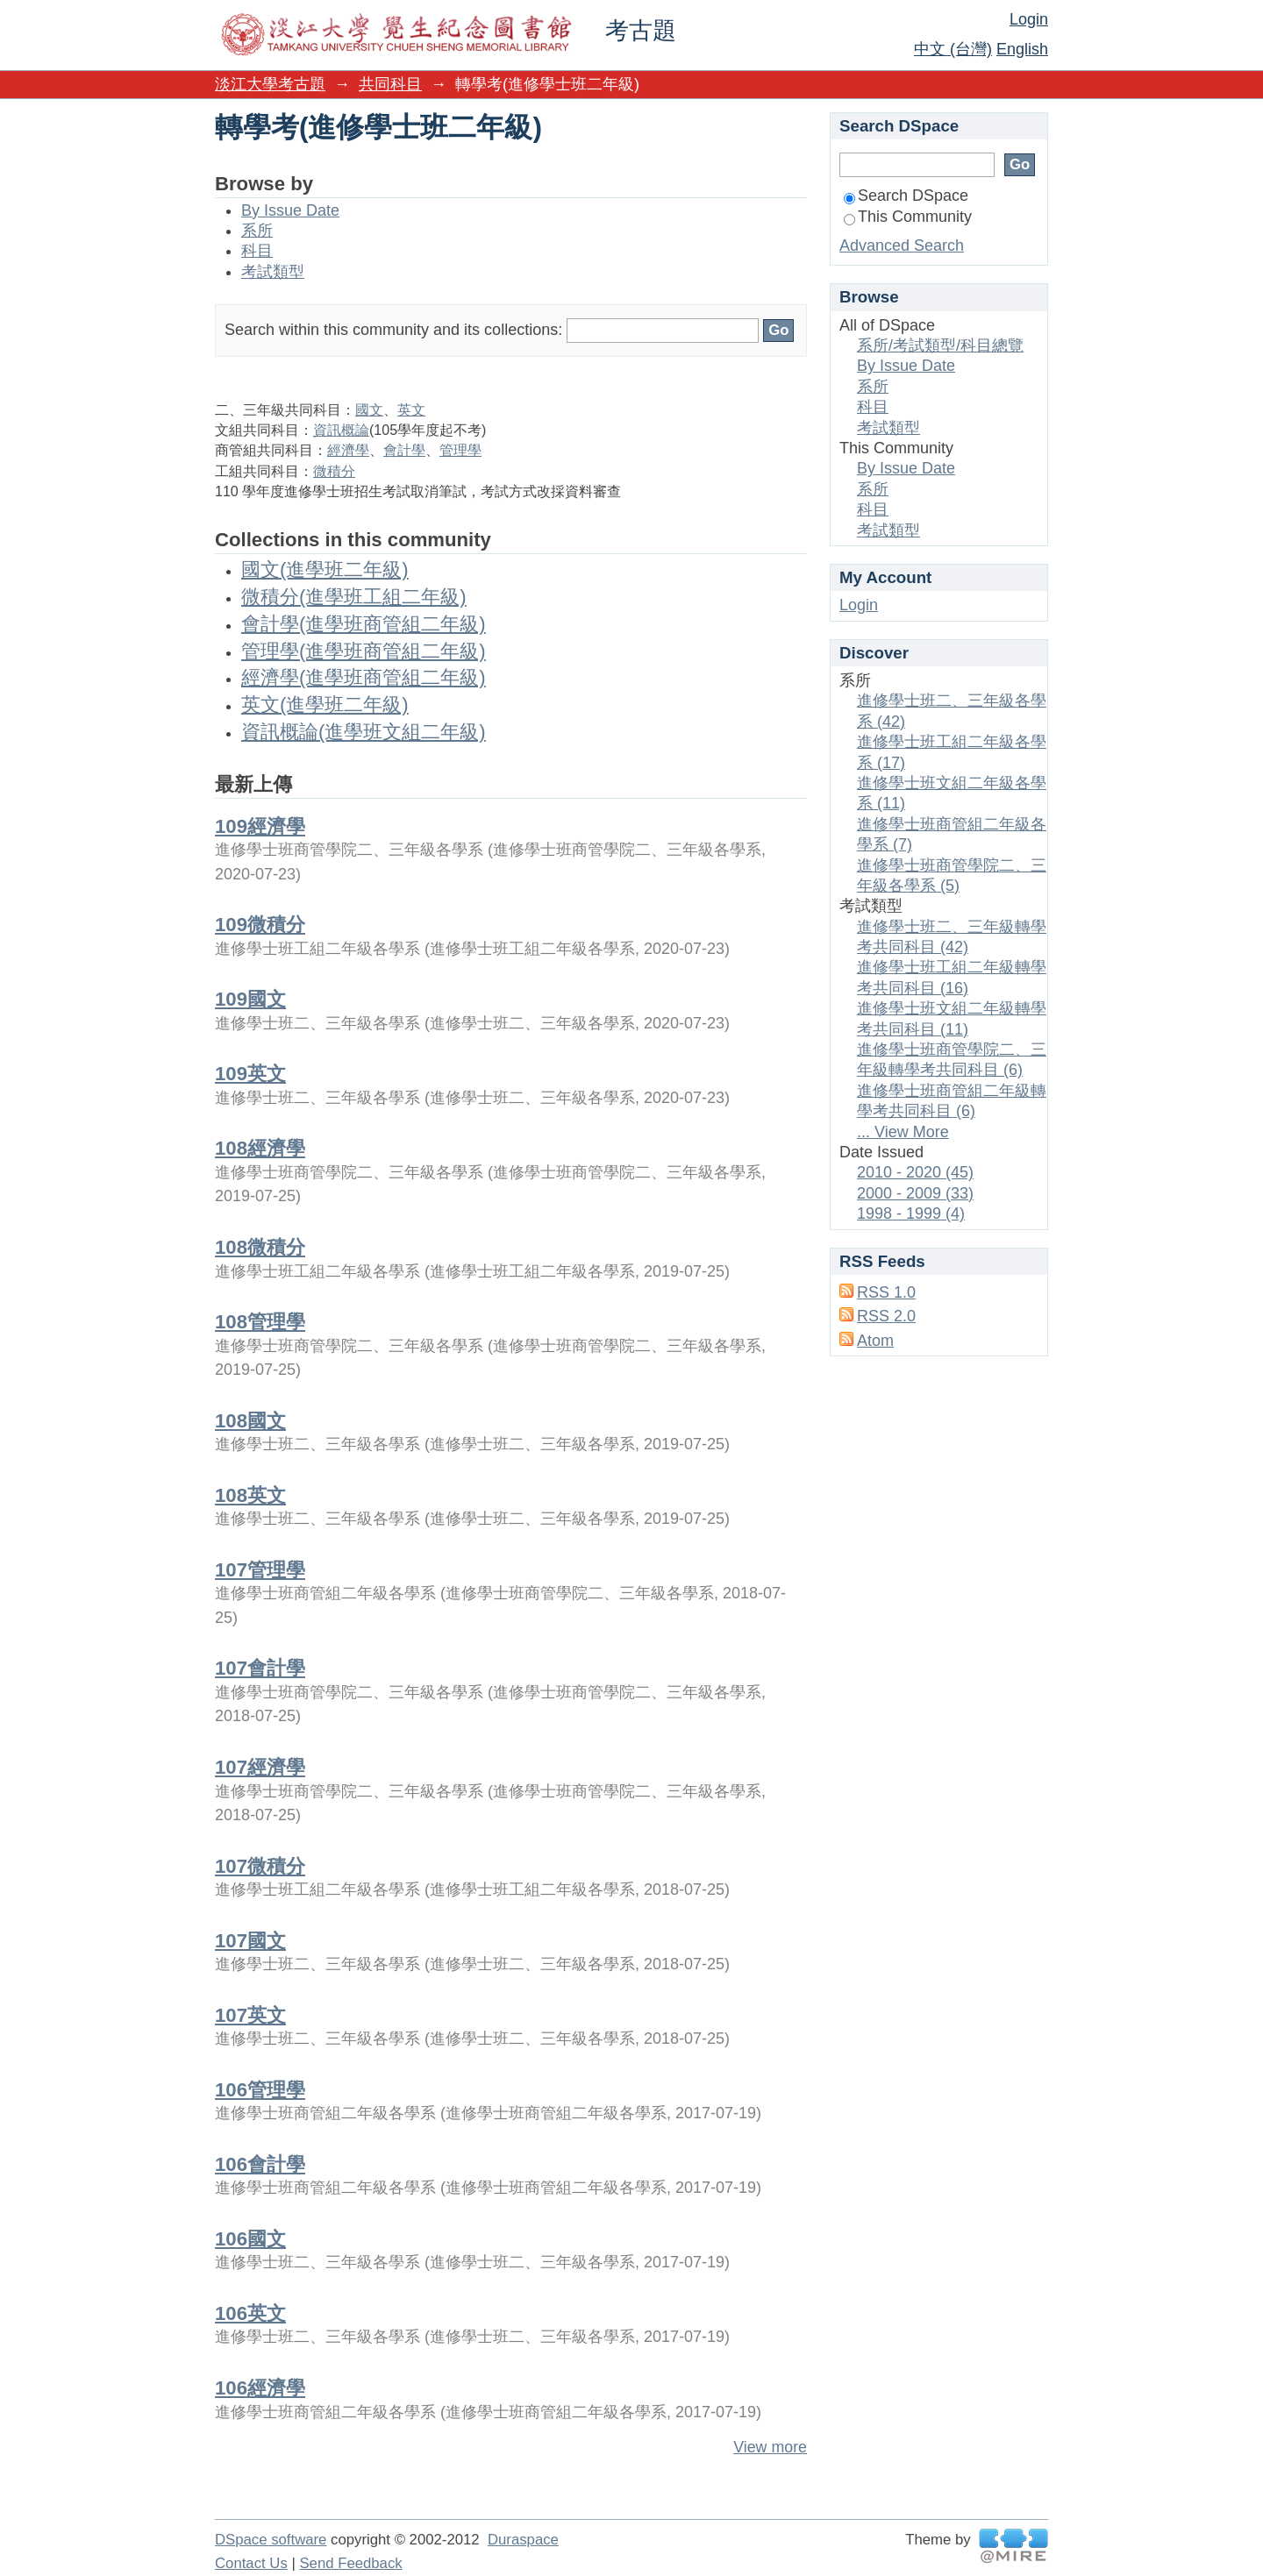 The height and width of the screenshot is (2576, 1263). Describe the element at coordinates (250, 2239) in the screenshot. I see `106國文` at that location.